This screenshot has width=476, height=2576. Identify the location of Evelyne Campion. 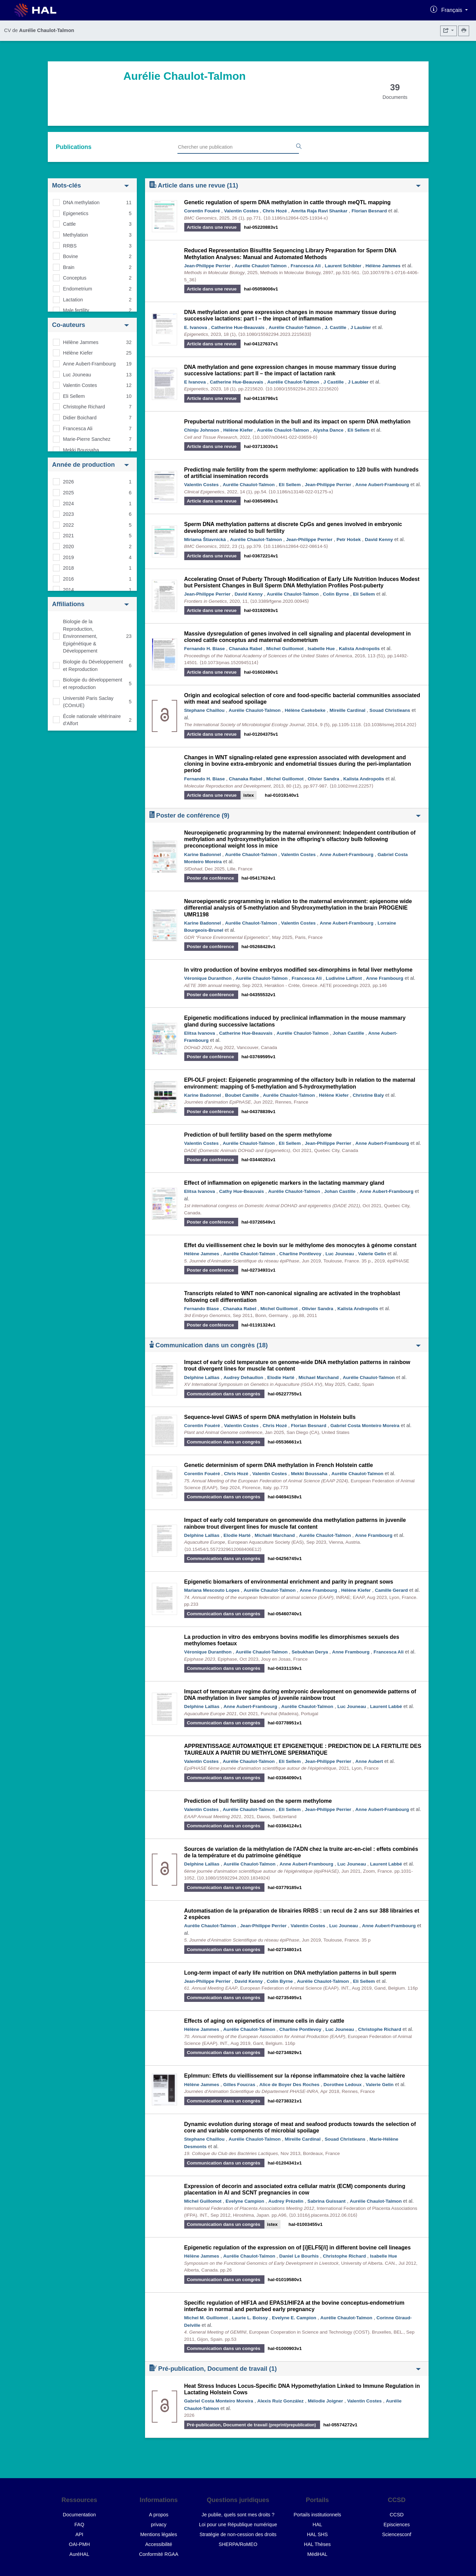
(245, 2201).